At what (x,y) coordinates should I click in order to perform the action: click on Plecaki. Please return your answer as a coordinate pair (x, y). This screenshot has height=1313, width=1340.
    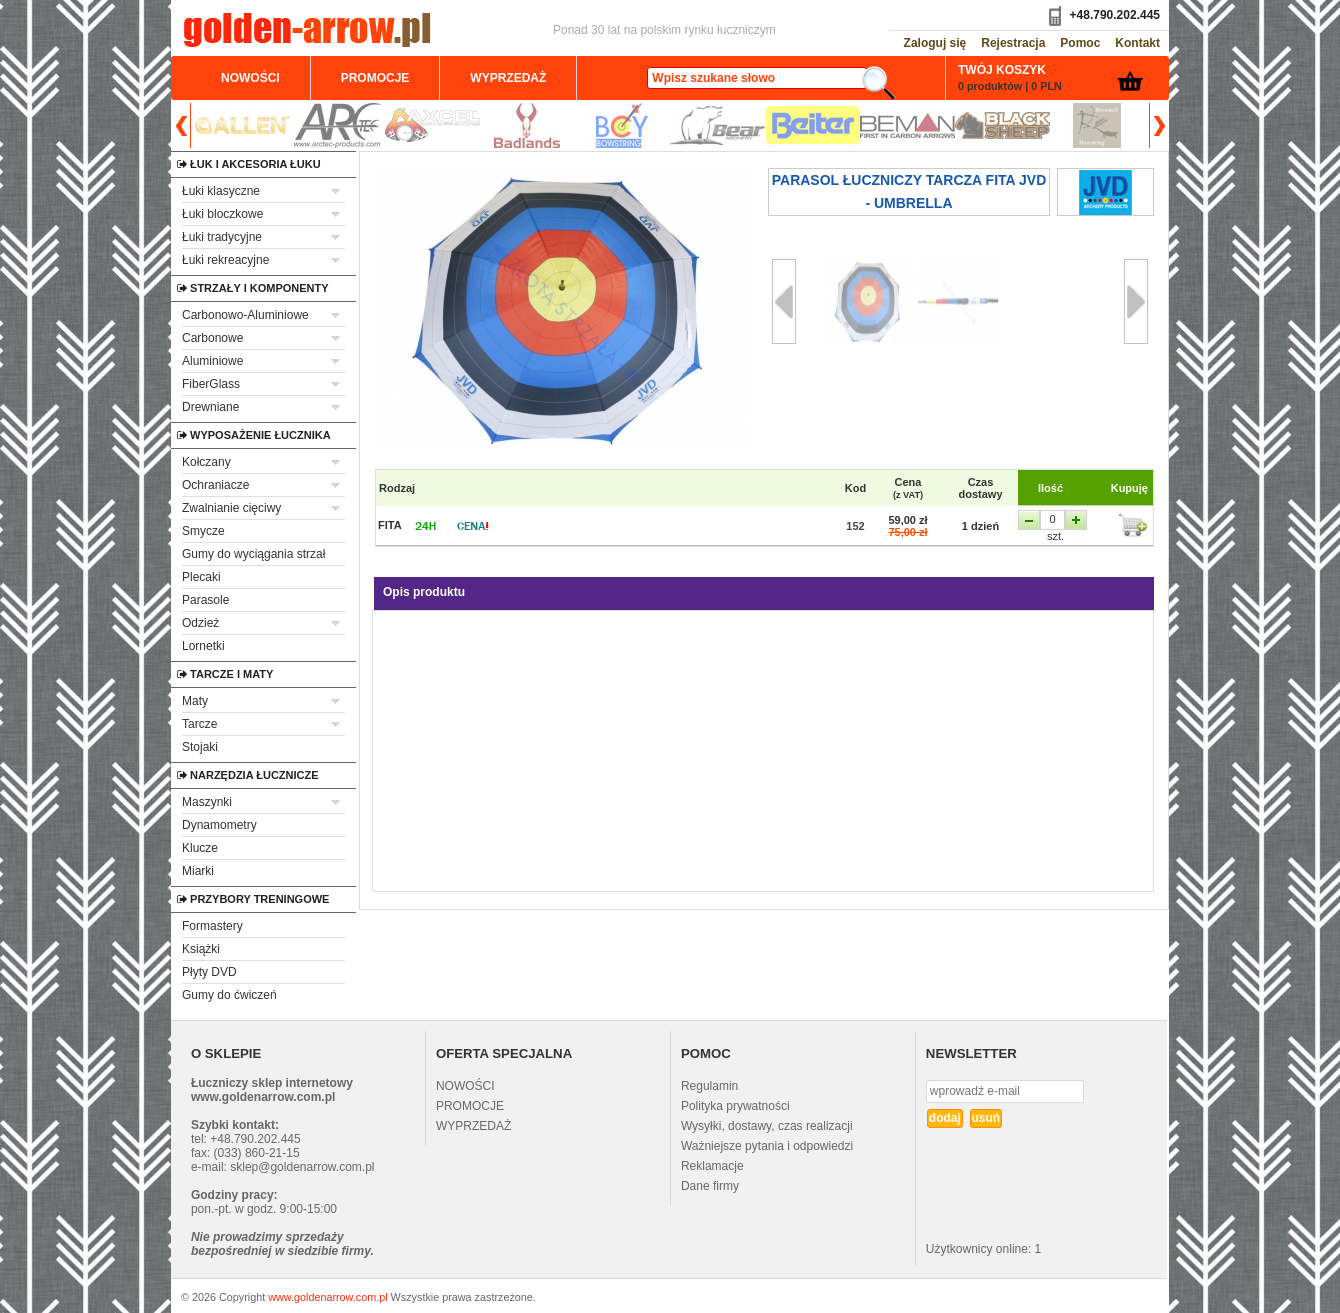
    Looking at the image, I should click on (201, 577).